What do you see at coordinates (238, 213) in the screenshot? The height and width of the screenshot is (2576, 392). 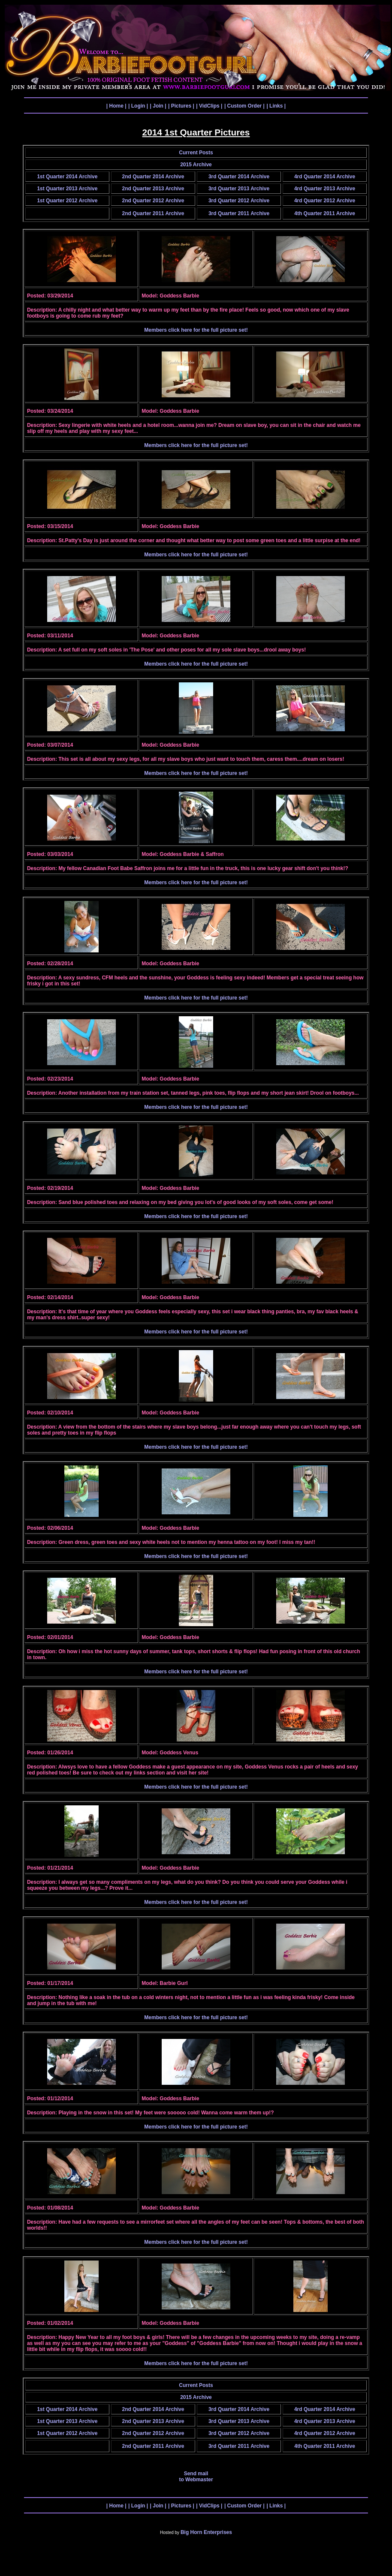 I see `3rd Quarter 2011 Archive` at bounding box center [238, 213].